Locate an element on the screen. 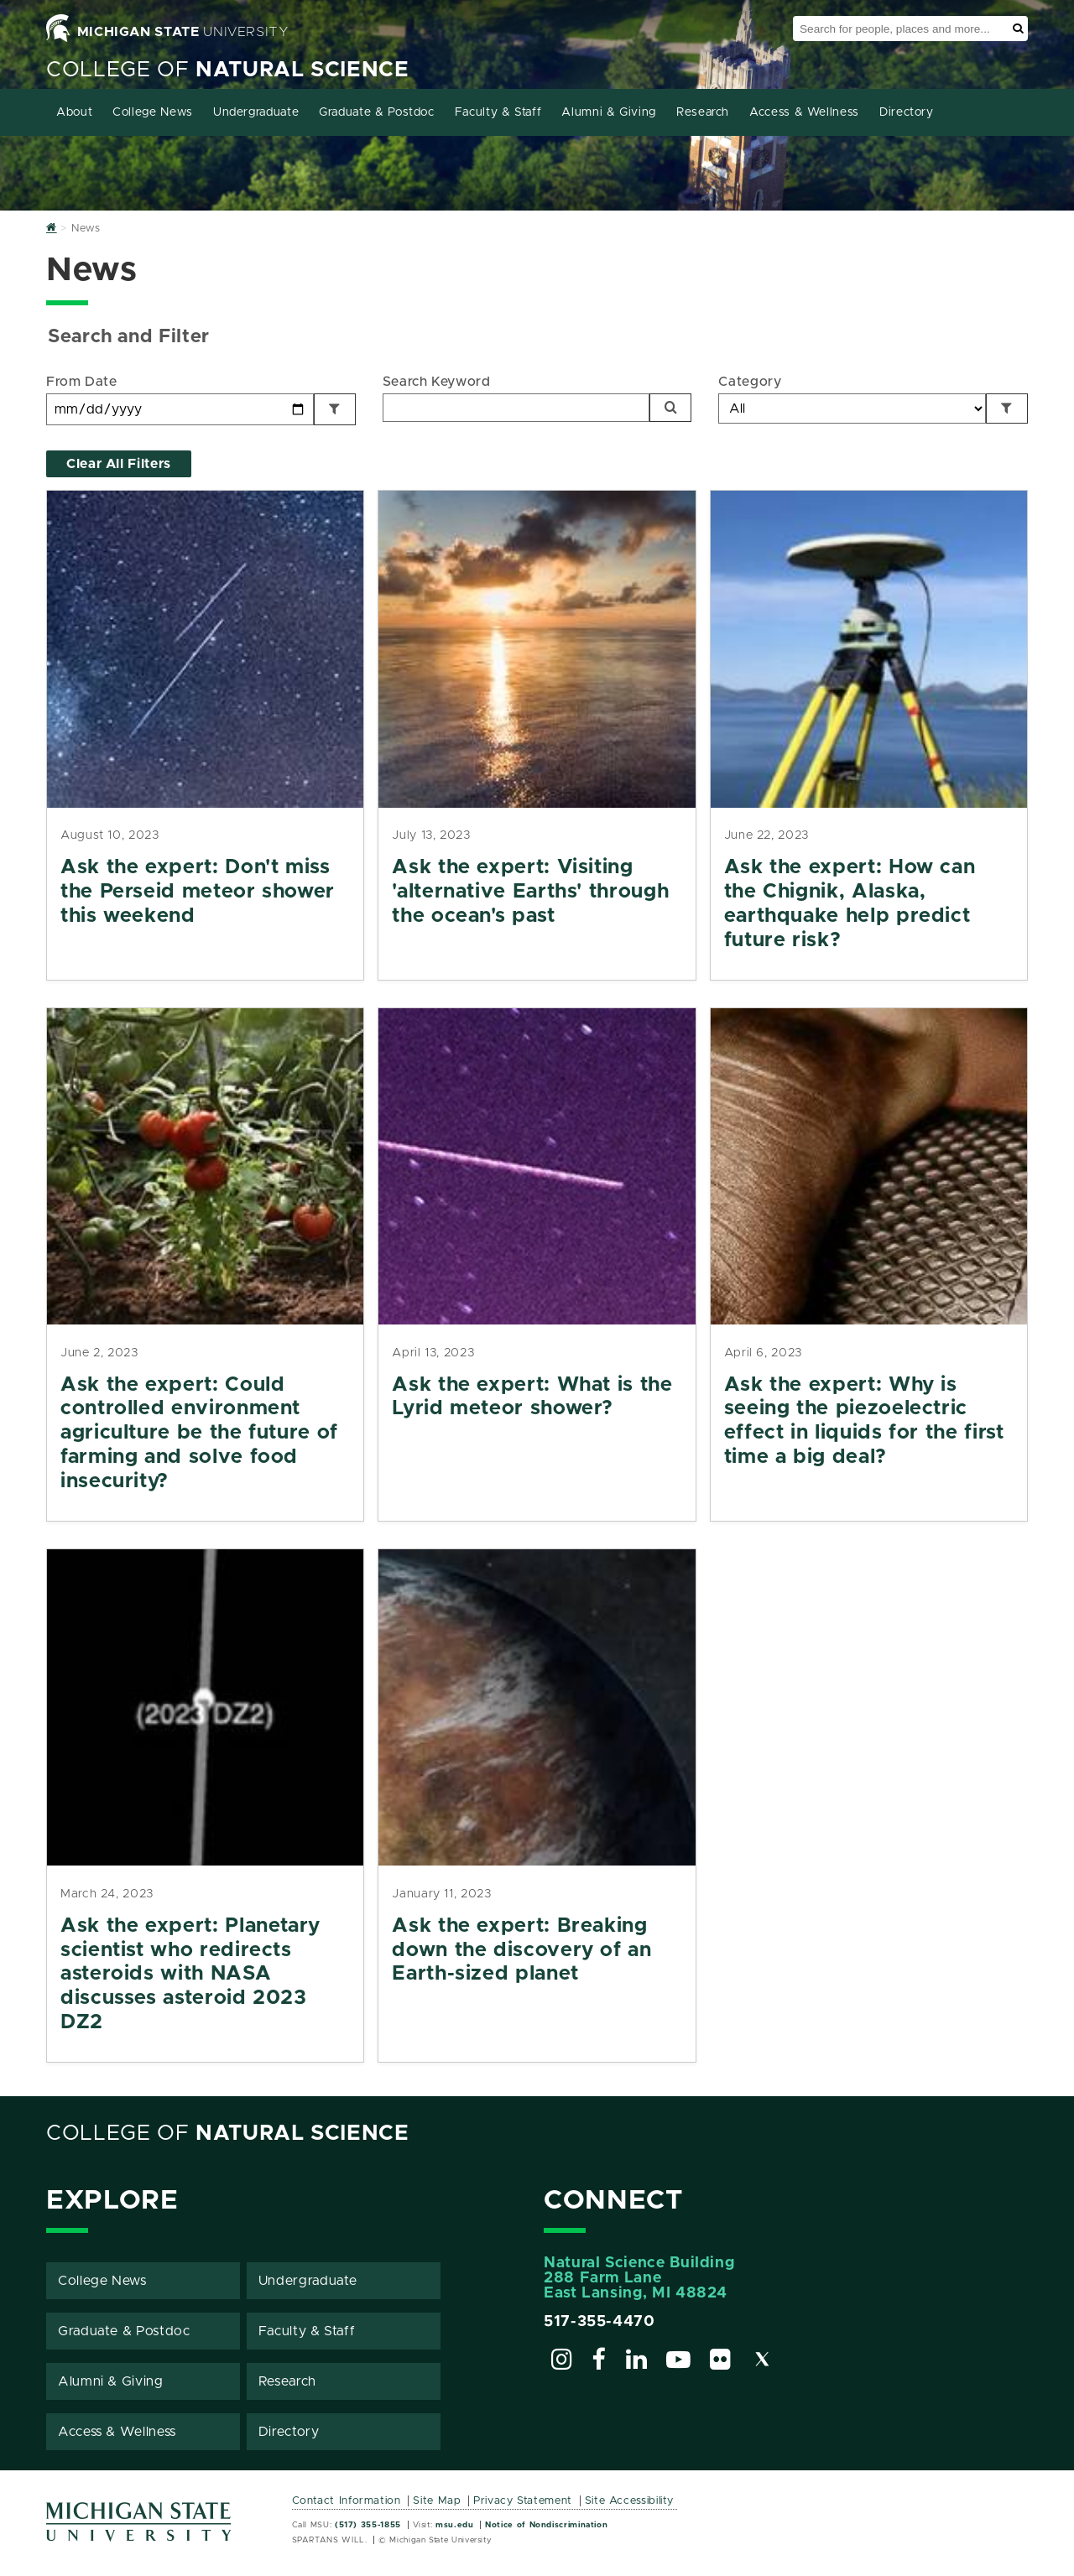  About is located at coordinates (74, 112).